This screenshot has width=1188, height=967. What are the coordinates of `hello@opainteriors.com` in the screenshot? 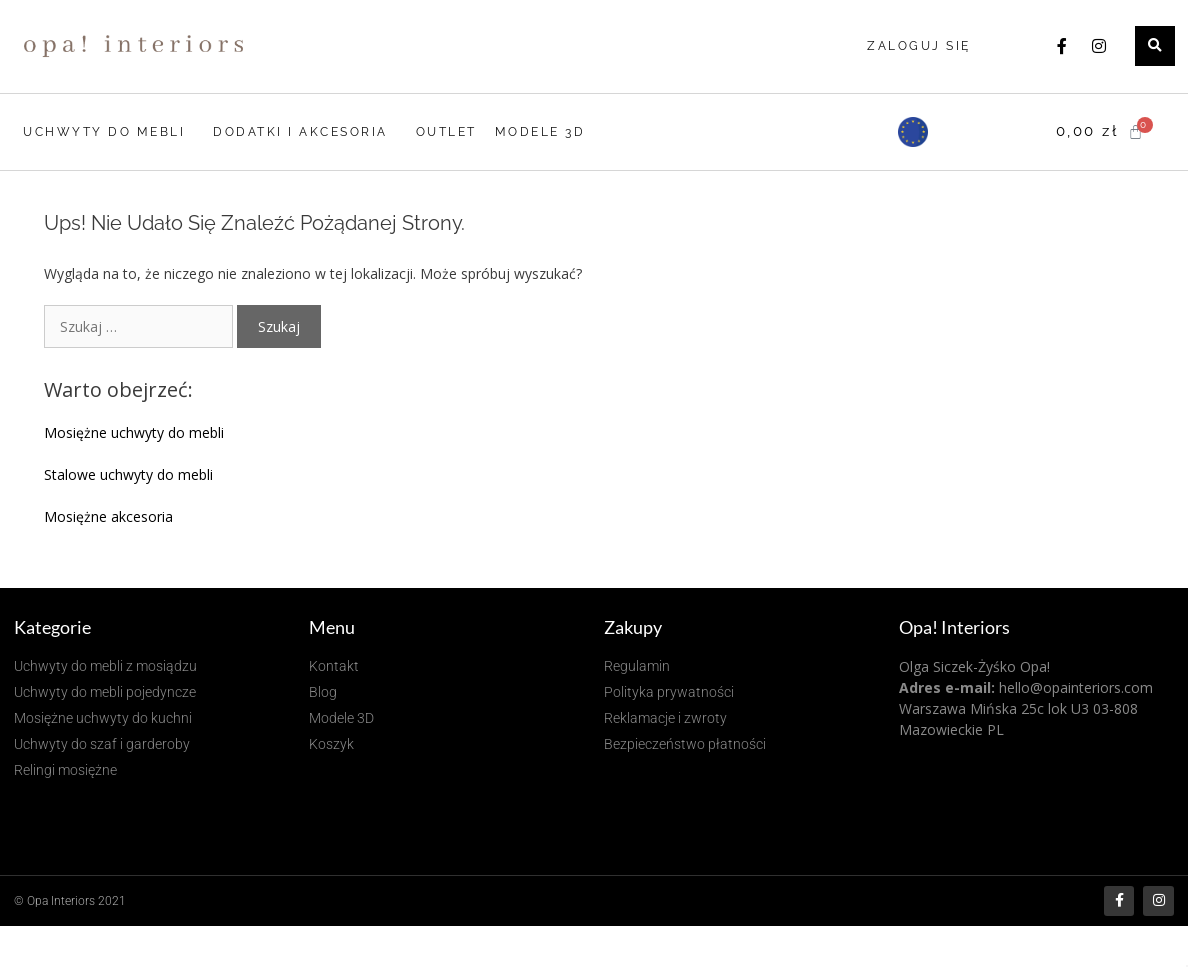 It's located at (1076, 687).